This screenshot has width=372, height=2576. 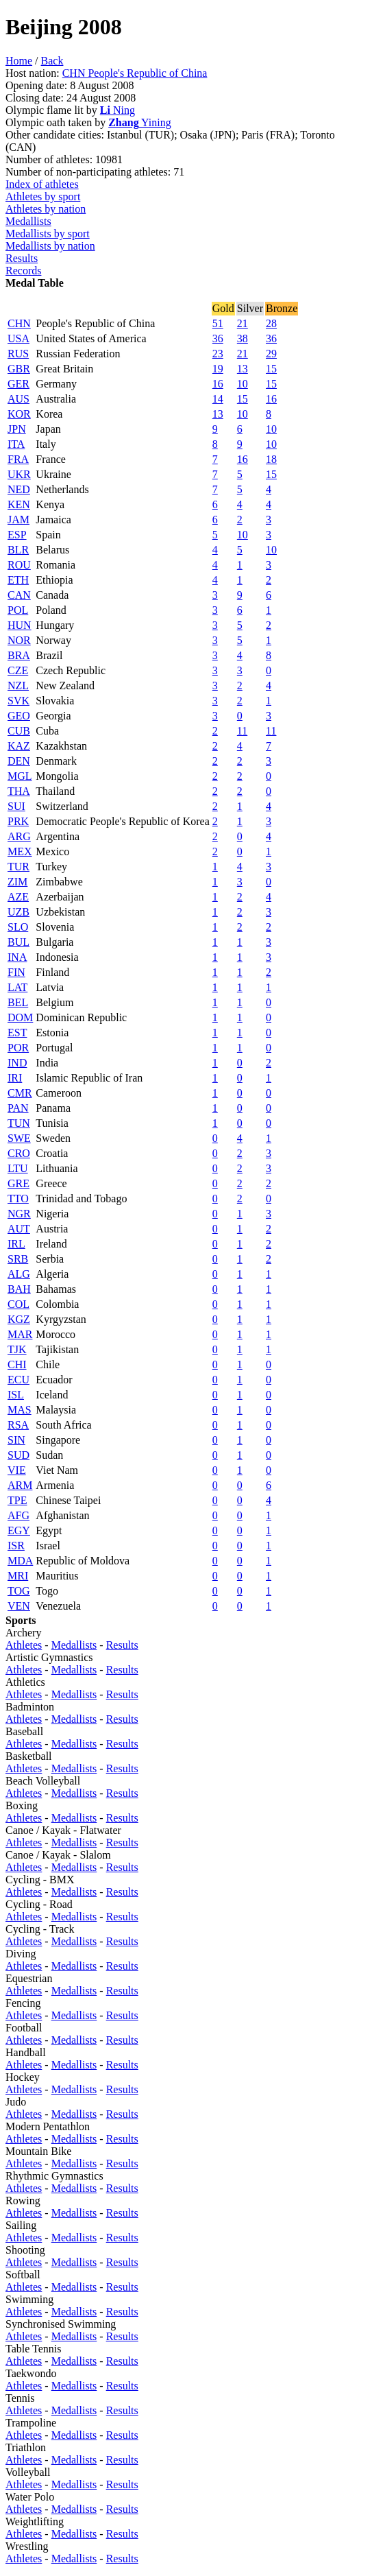 What do you see at coordinates (18, 1515) in the screenshot?
I see `AFG` at bounding box center [18, 1515].